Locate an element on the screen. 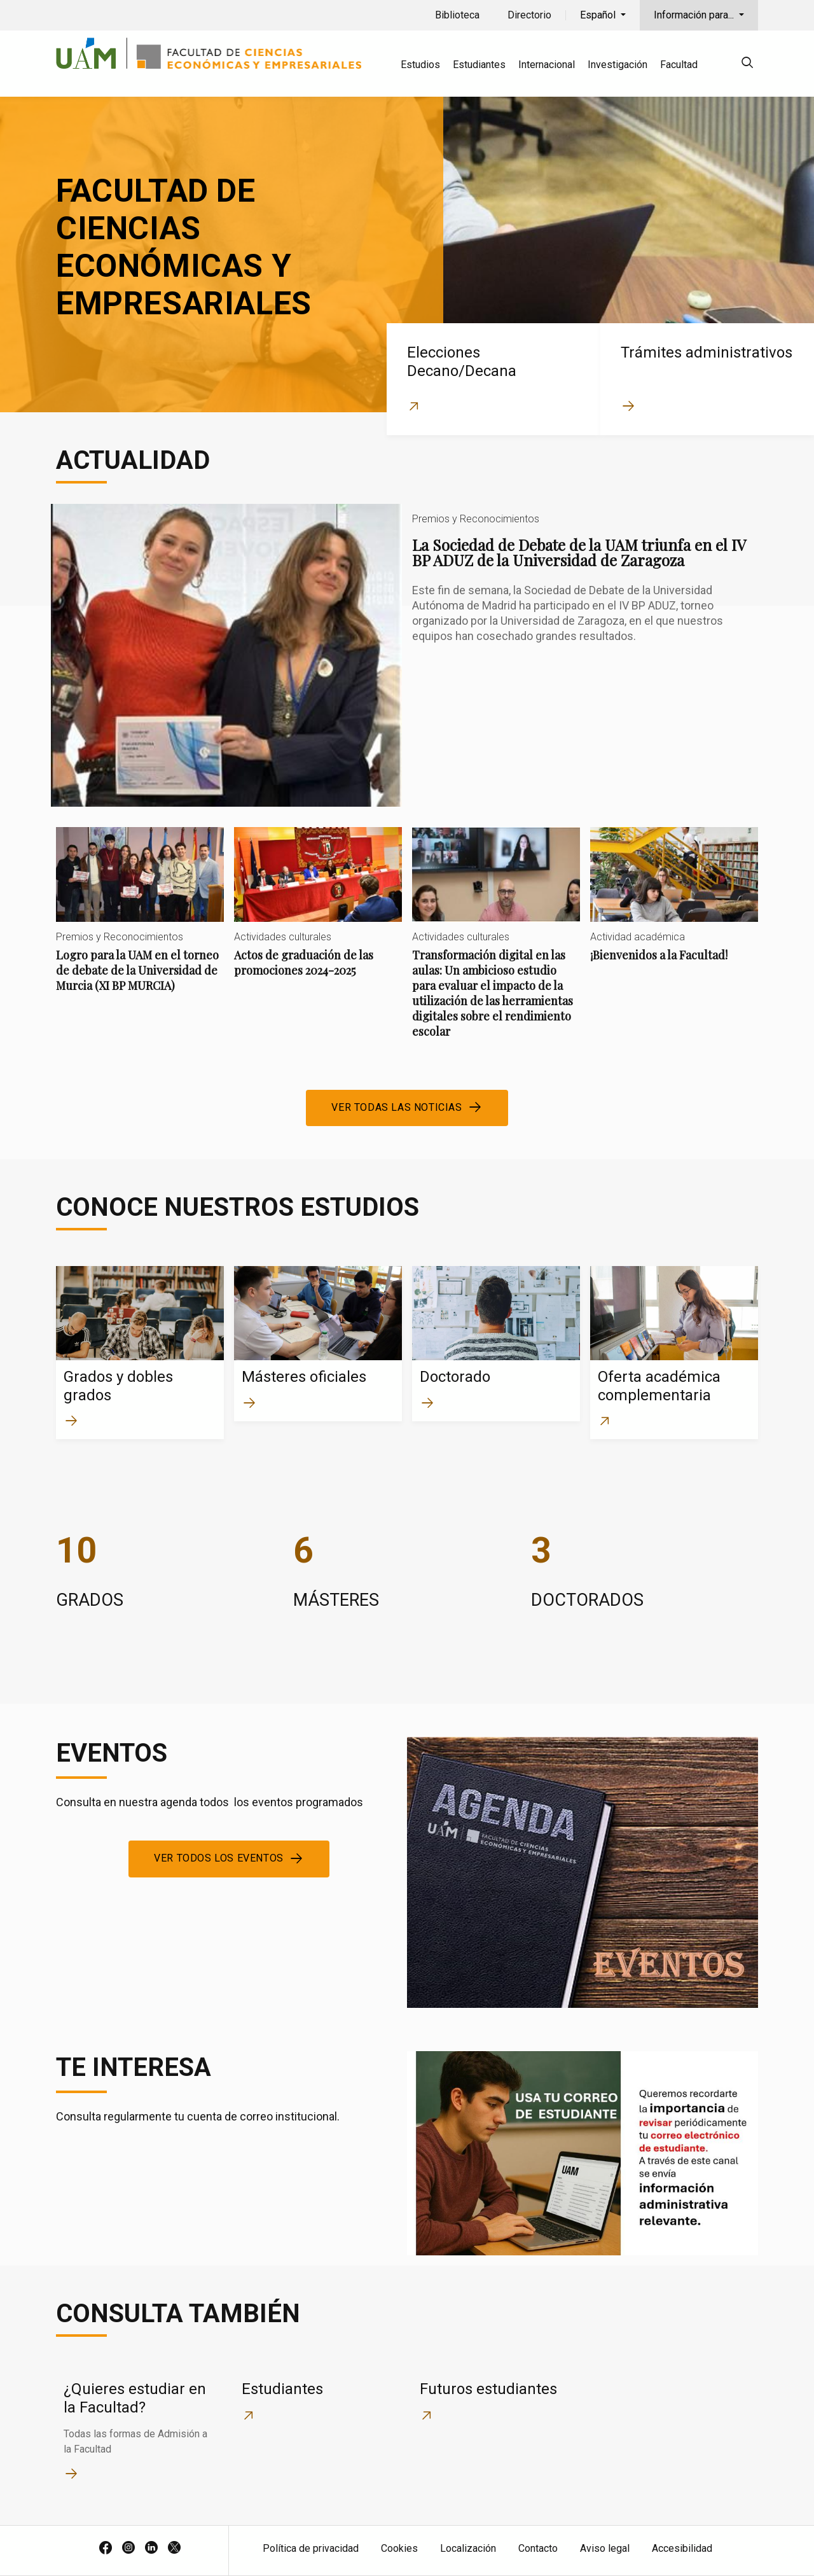  Investigación is located at coordinates (617, 65).